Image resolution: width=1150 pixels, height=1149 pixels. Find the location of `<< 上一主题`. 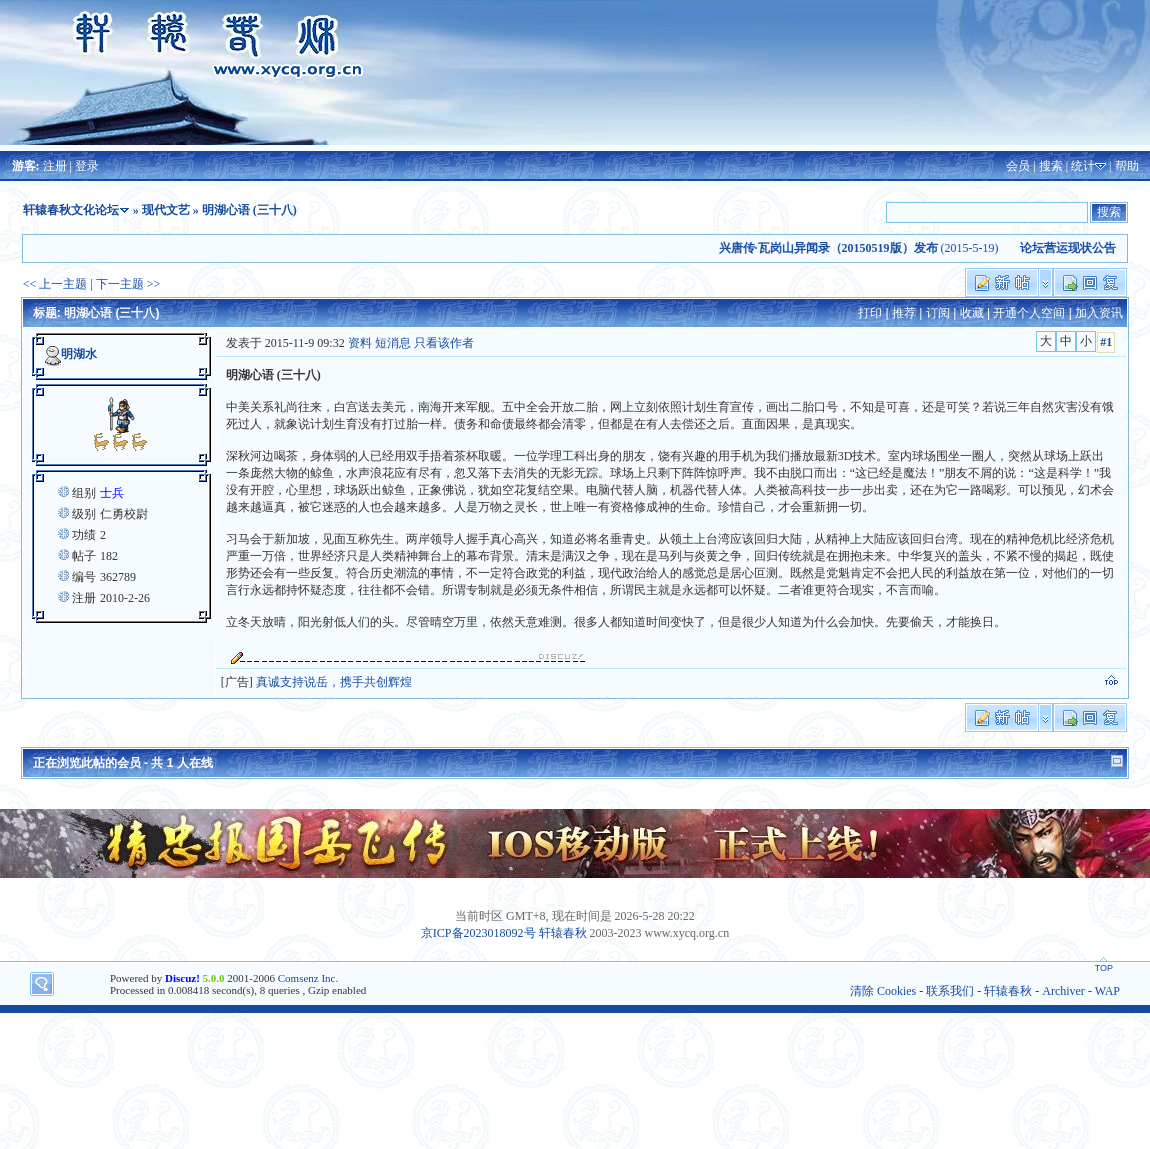

<< 上一主题 is located at coordinates (55, 284).